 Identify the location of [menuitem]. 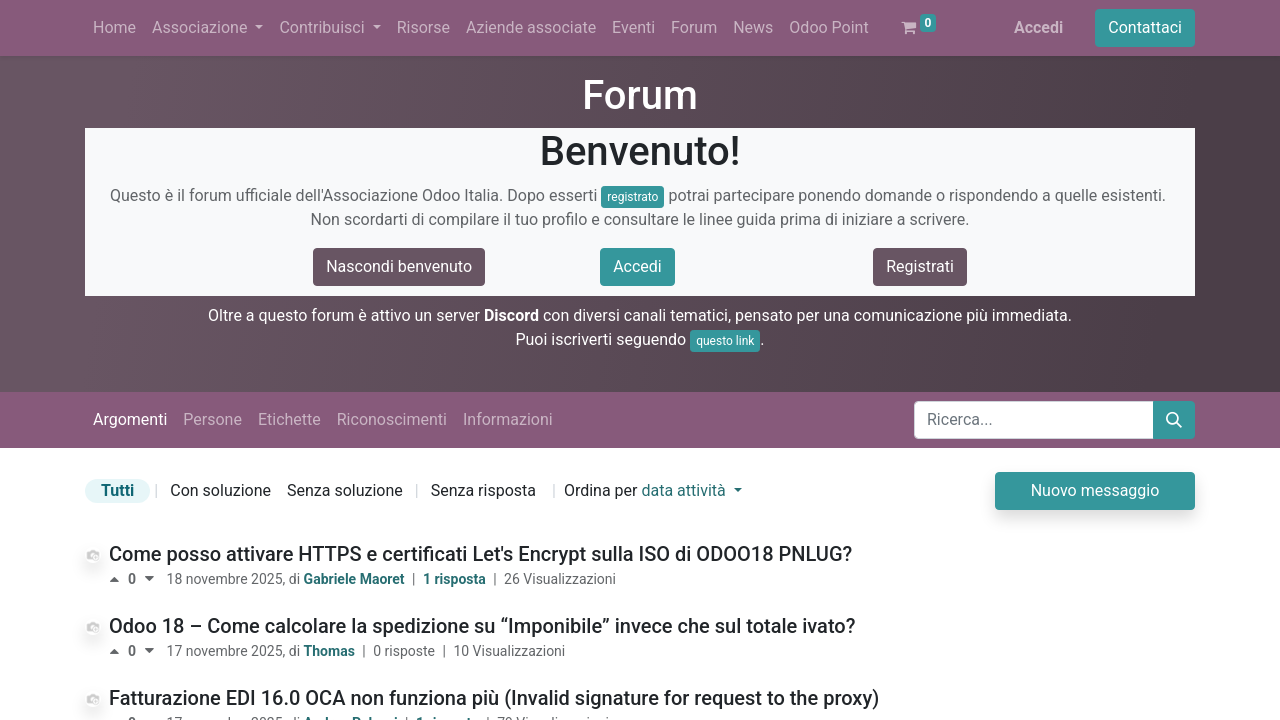
(114, 28).